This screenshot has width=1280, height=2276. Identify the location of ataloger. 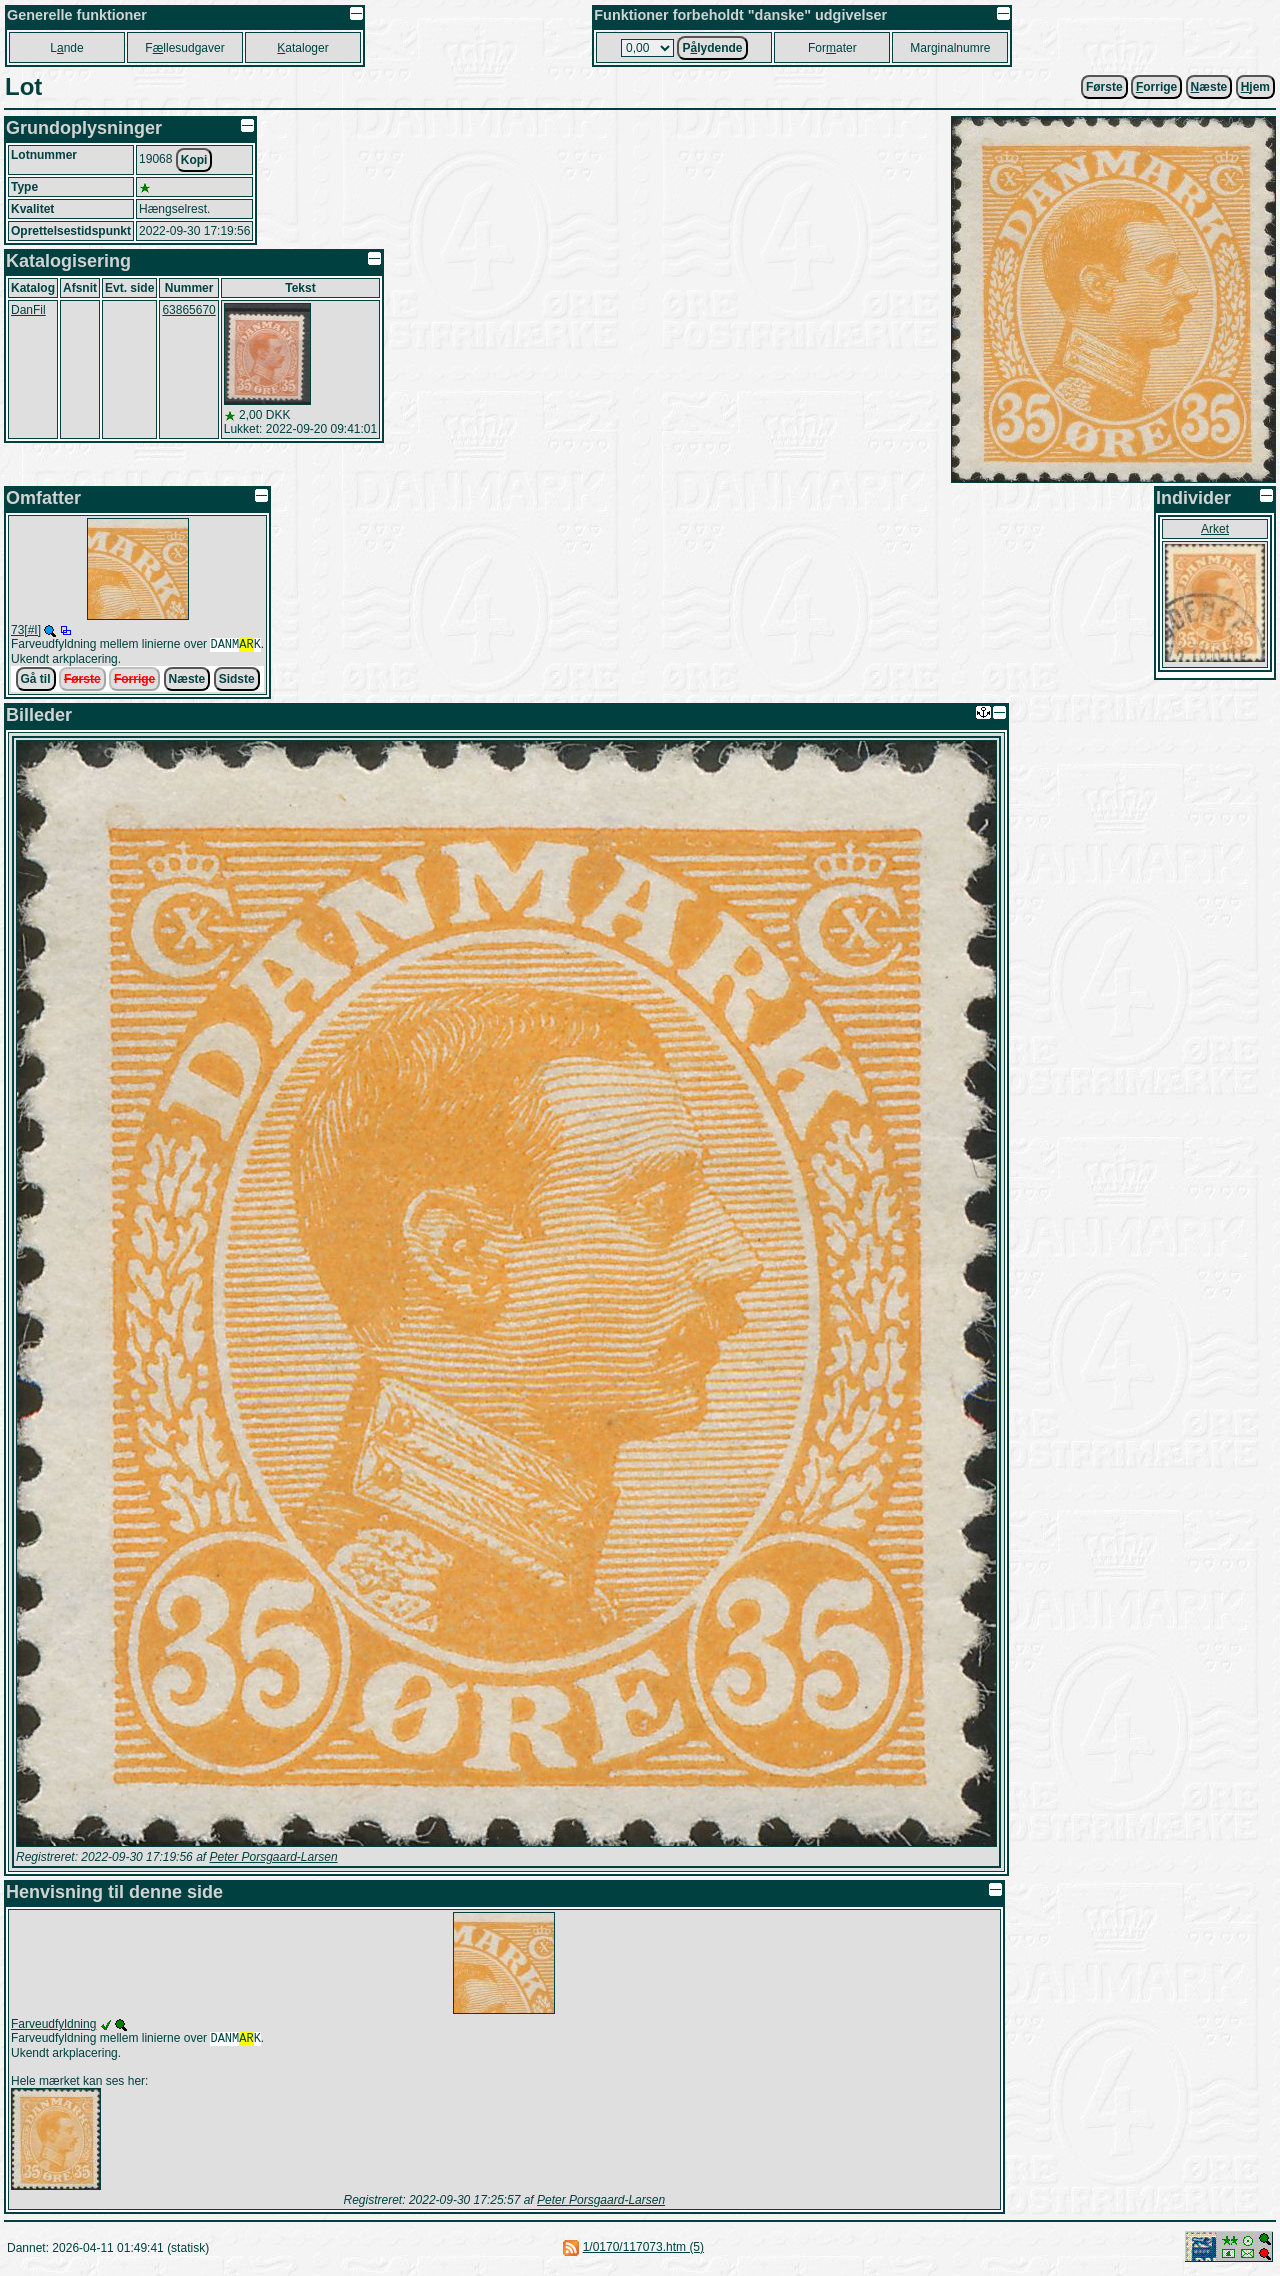
(302, 48).